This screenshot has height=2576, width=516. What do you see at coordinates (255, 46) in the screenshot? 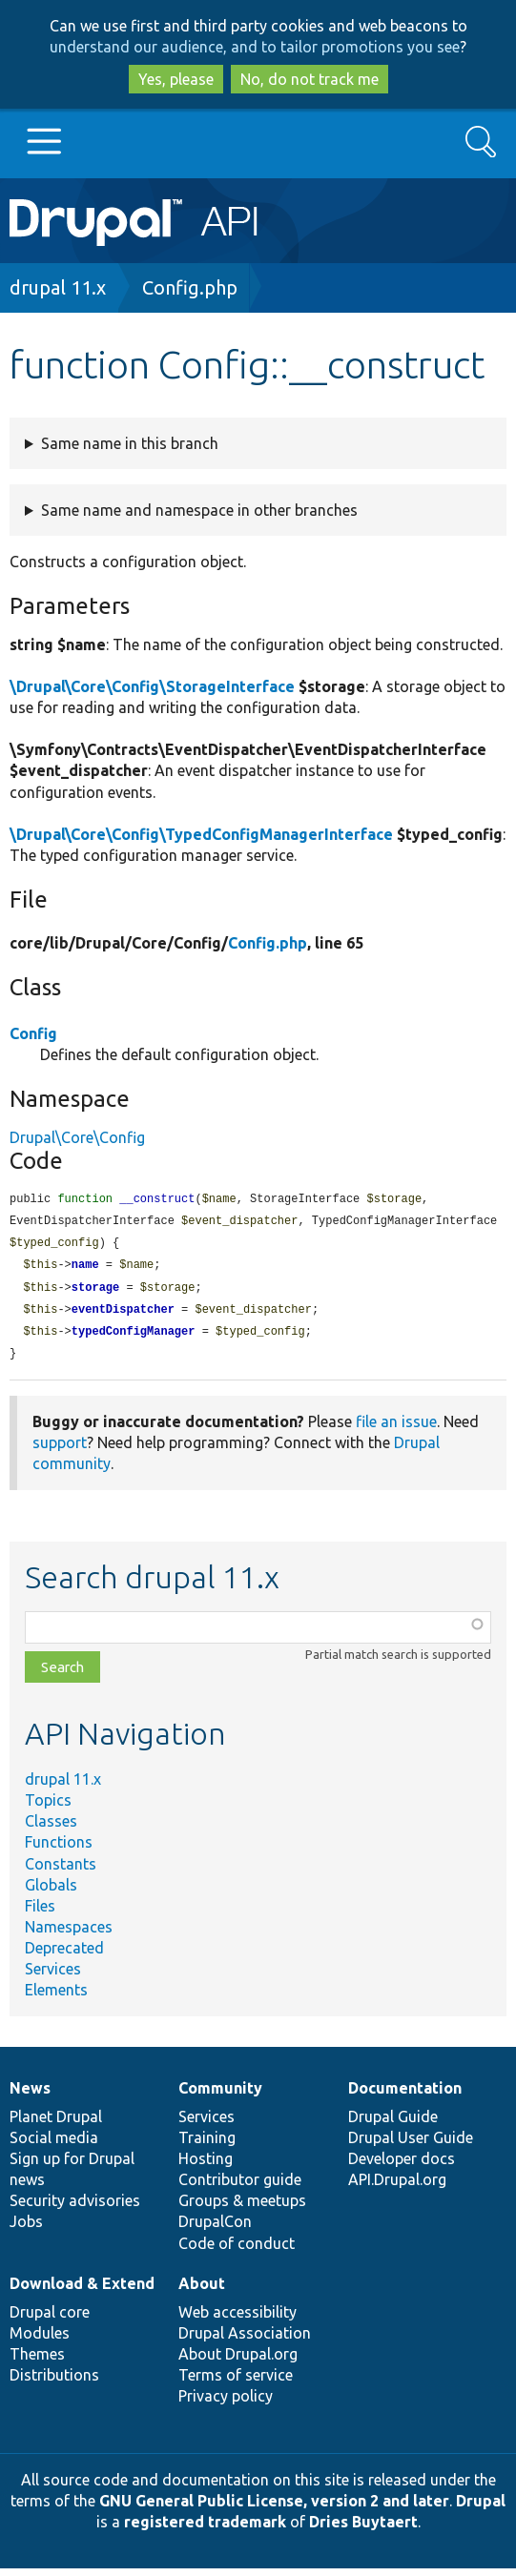
I see `understand our audience, and to tailor promotions you see` at bounding box center [255, 46].